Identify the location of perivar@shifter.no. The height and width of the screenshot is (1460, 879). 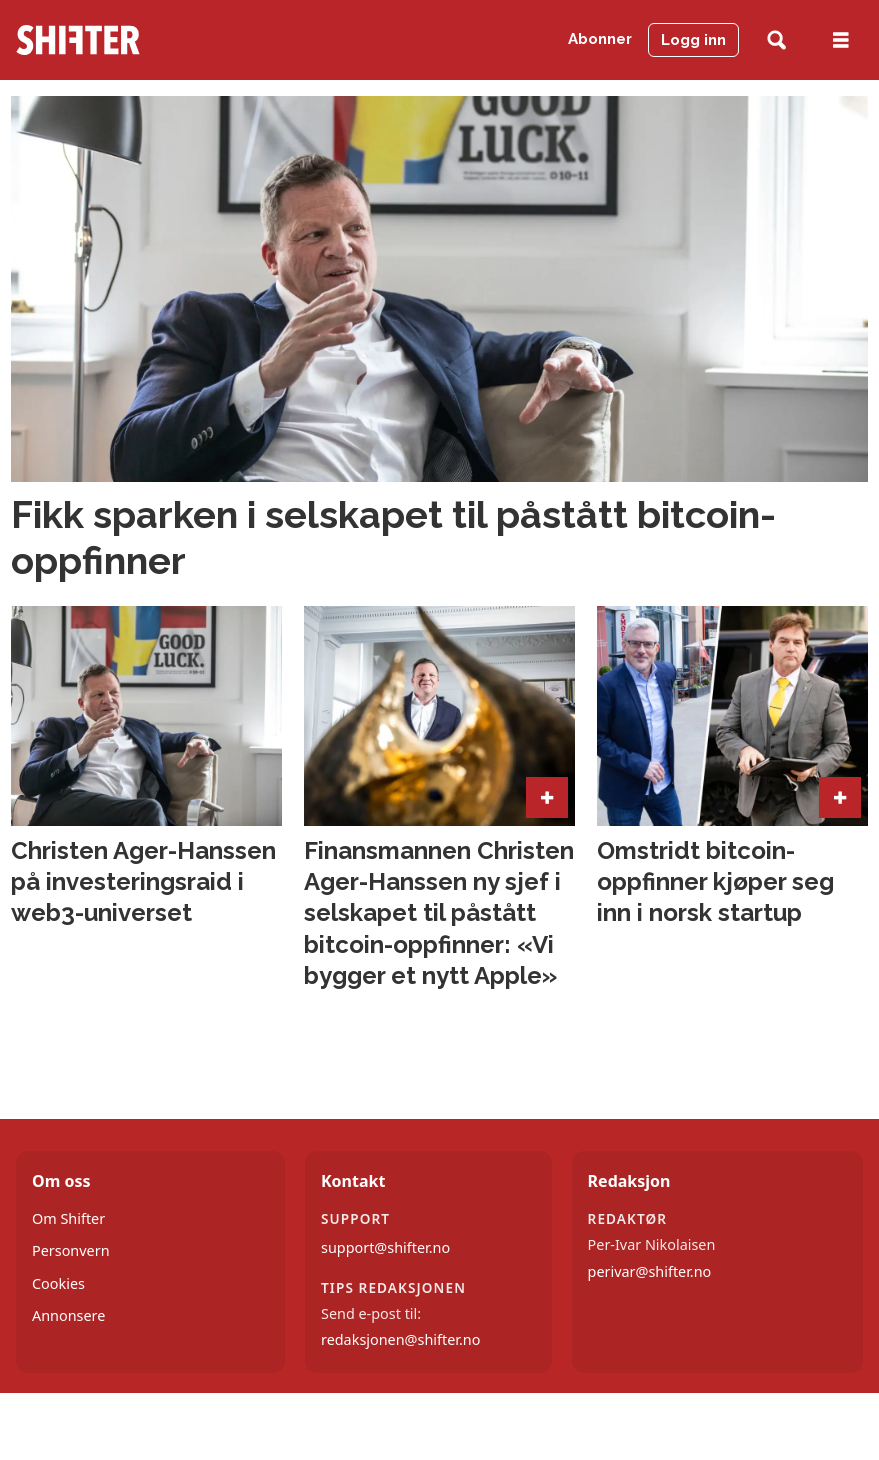
(650, 1271).